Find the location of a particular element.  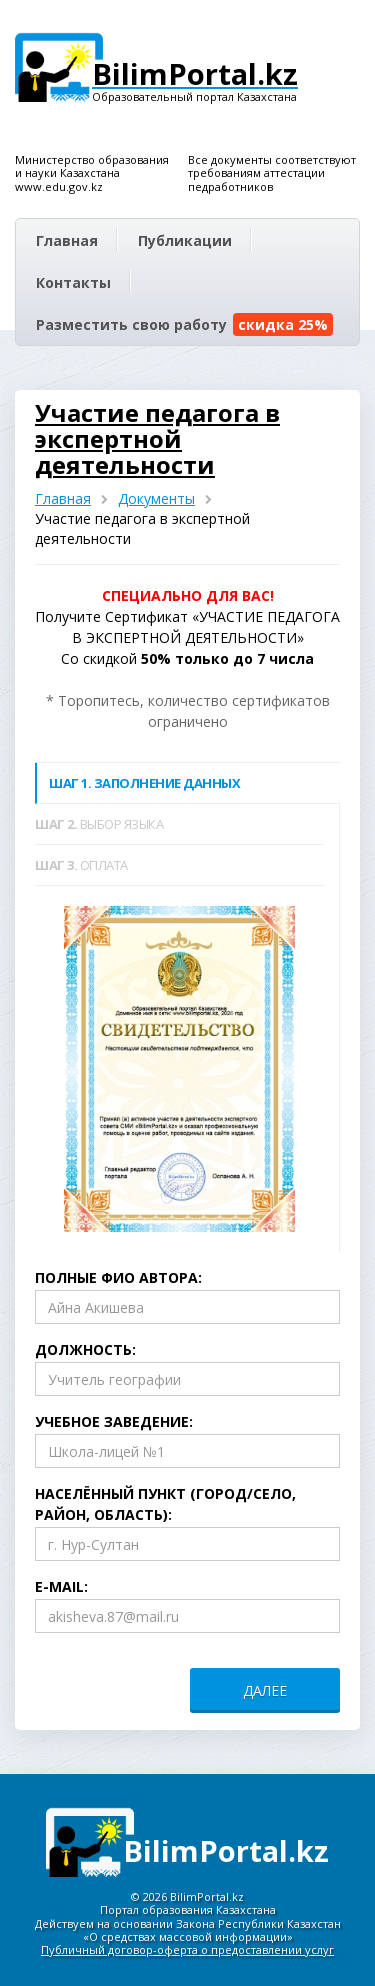

E-mail: is located at coordinates (61, 1586).